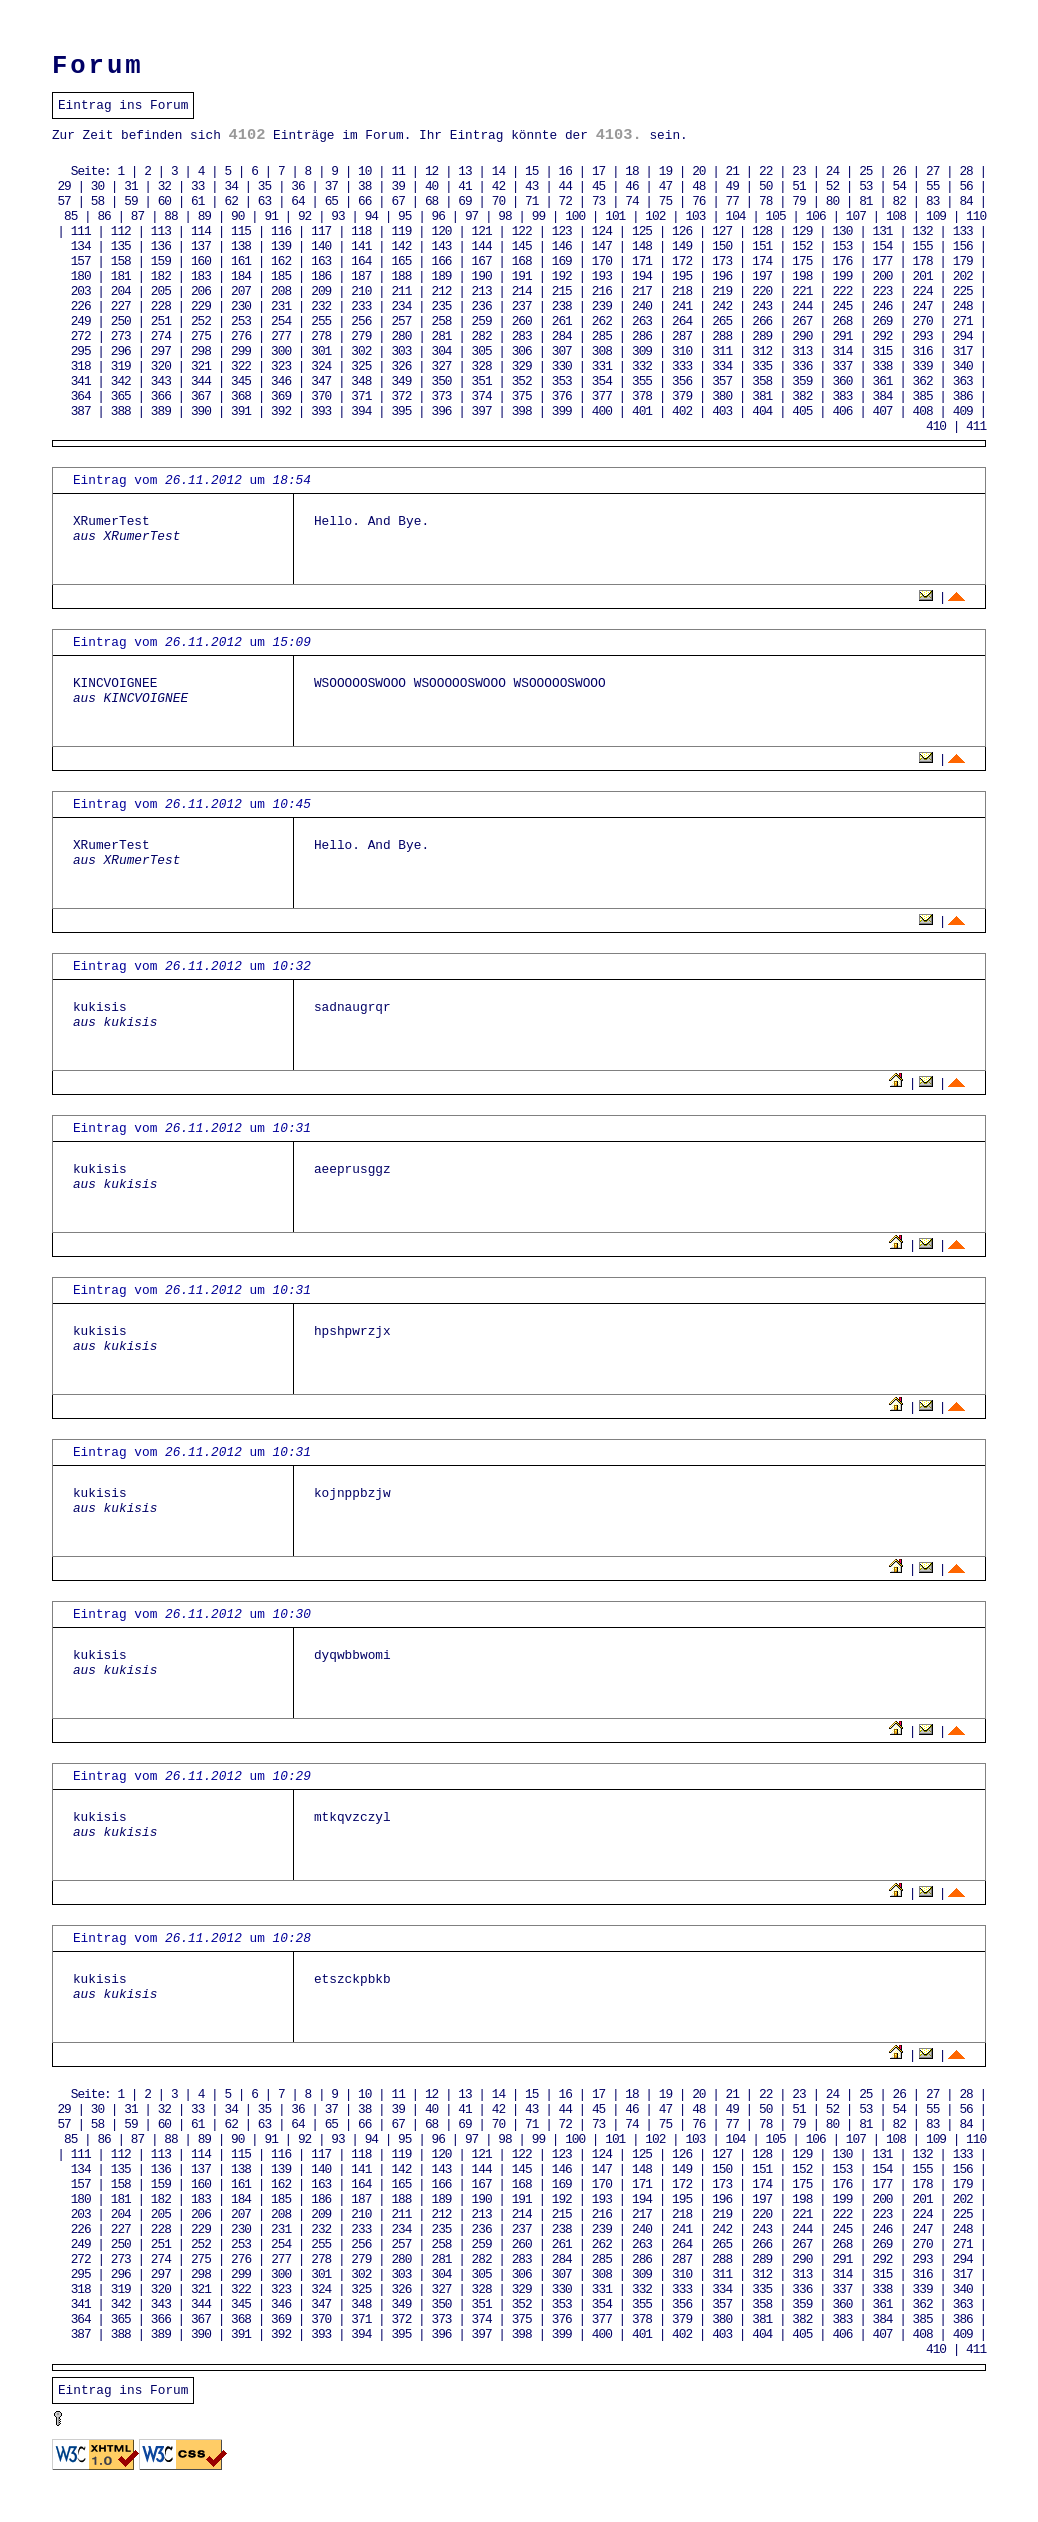 The width and height of the screenshot is (1038, 2522). I want to click on 146, so click(562, 246).